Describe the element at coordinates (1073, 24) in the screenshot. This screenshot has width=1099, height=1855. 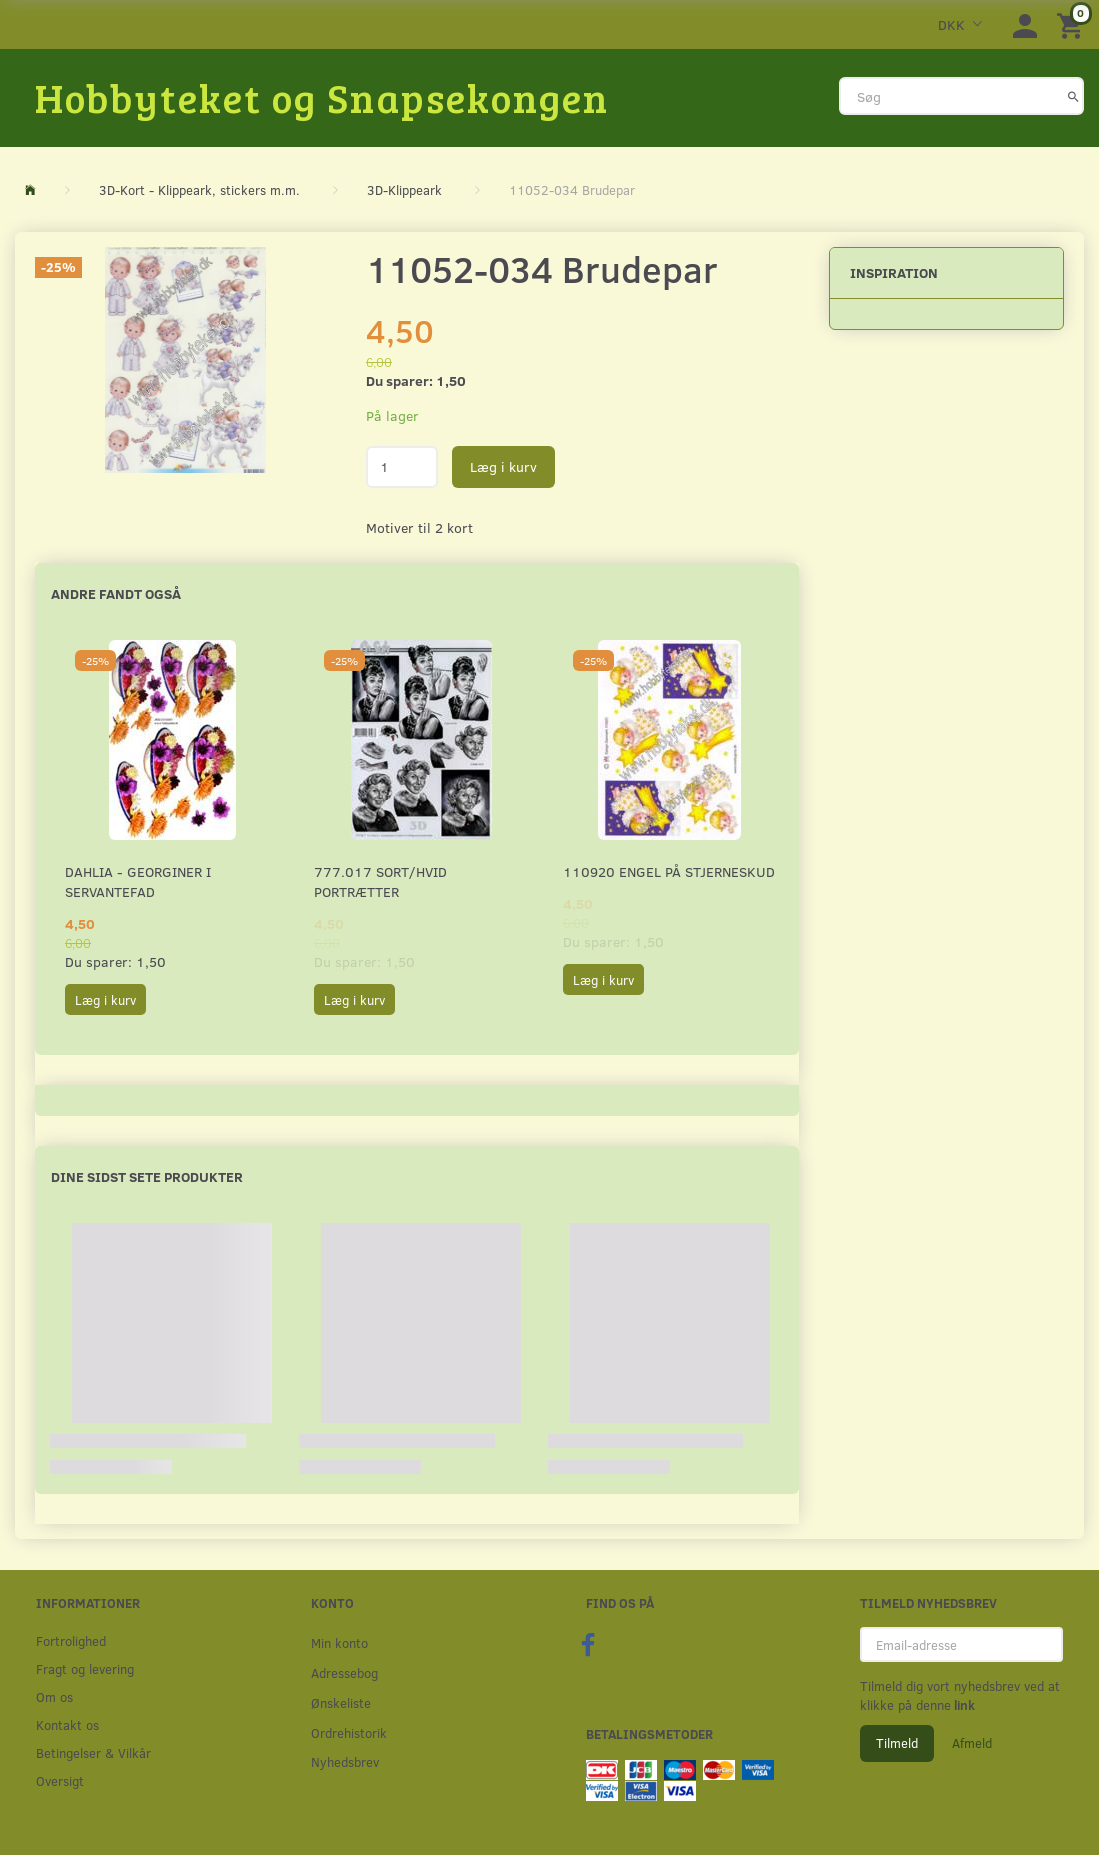
I see `[Indkøbskurv]` at that location.